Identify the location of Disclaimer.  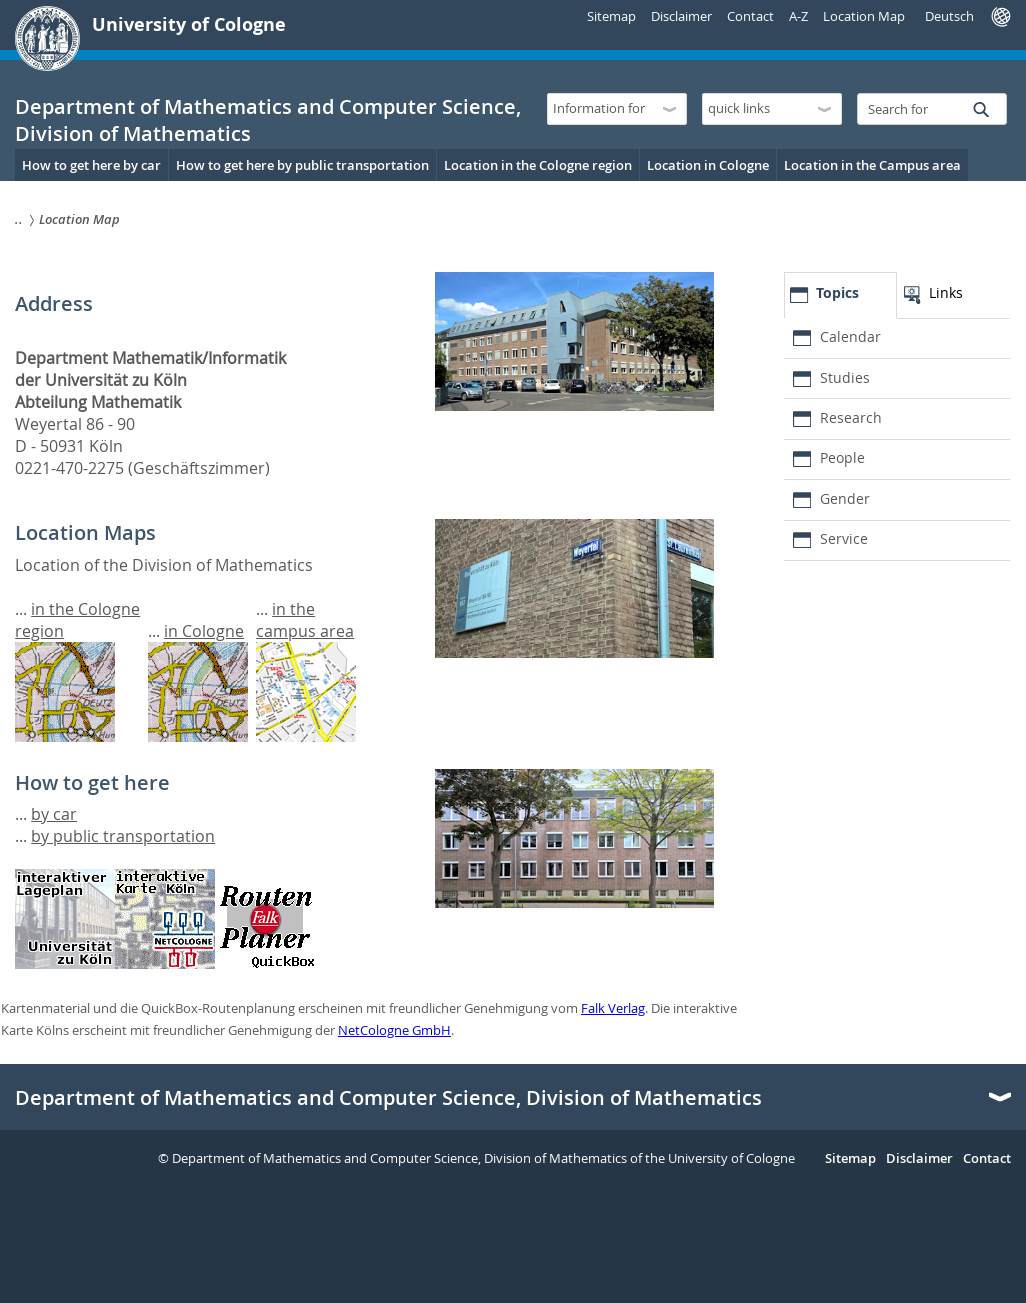
(681, 16).